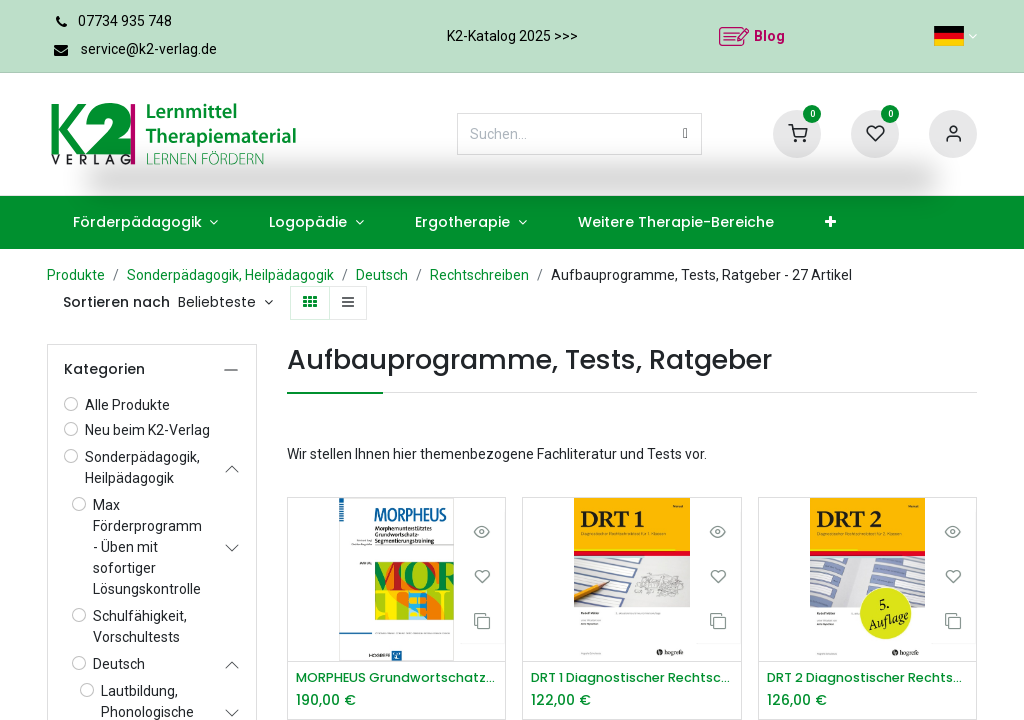  I want to click on Deutsch, so click(382, 275).